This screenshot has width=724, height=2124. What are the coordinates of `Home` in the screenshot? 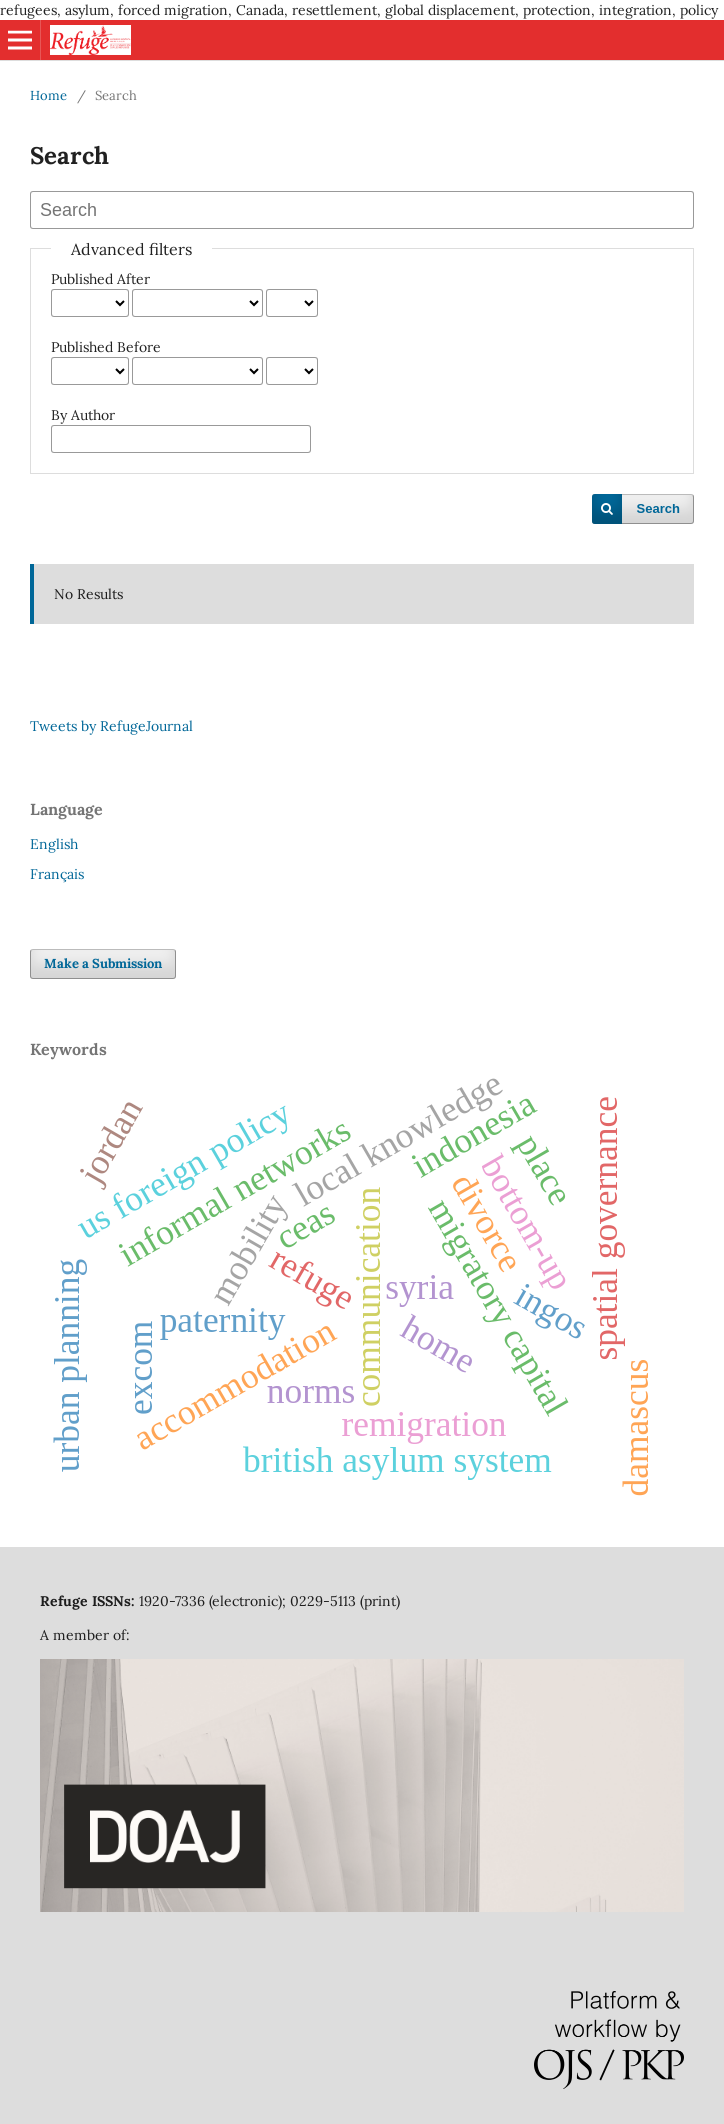 It's located at (48, 95).